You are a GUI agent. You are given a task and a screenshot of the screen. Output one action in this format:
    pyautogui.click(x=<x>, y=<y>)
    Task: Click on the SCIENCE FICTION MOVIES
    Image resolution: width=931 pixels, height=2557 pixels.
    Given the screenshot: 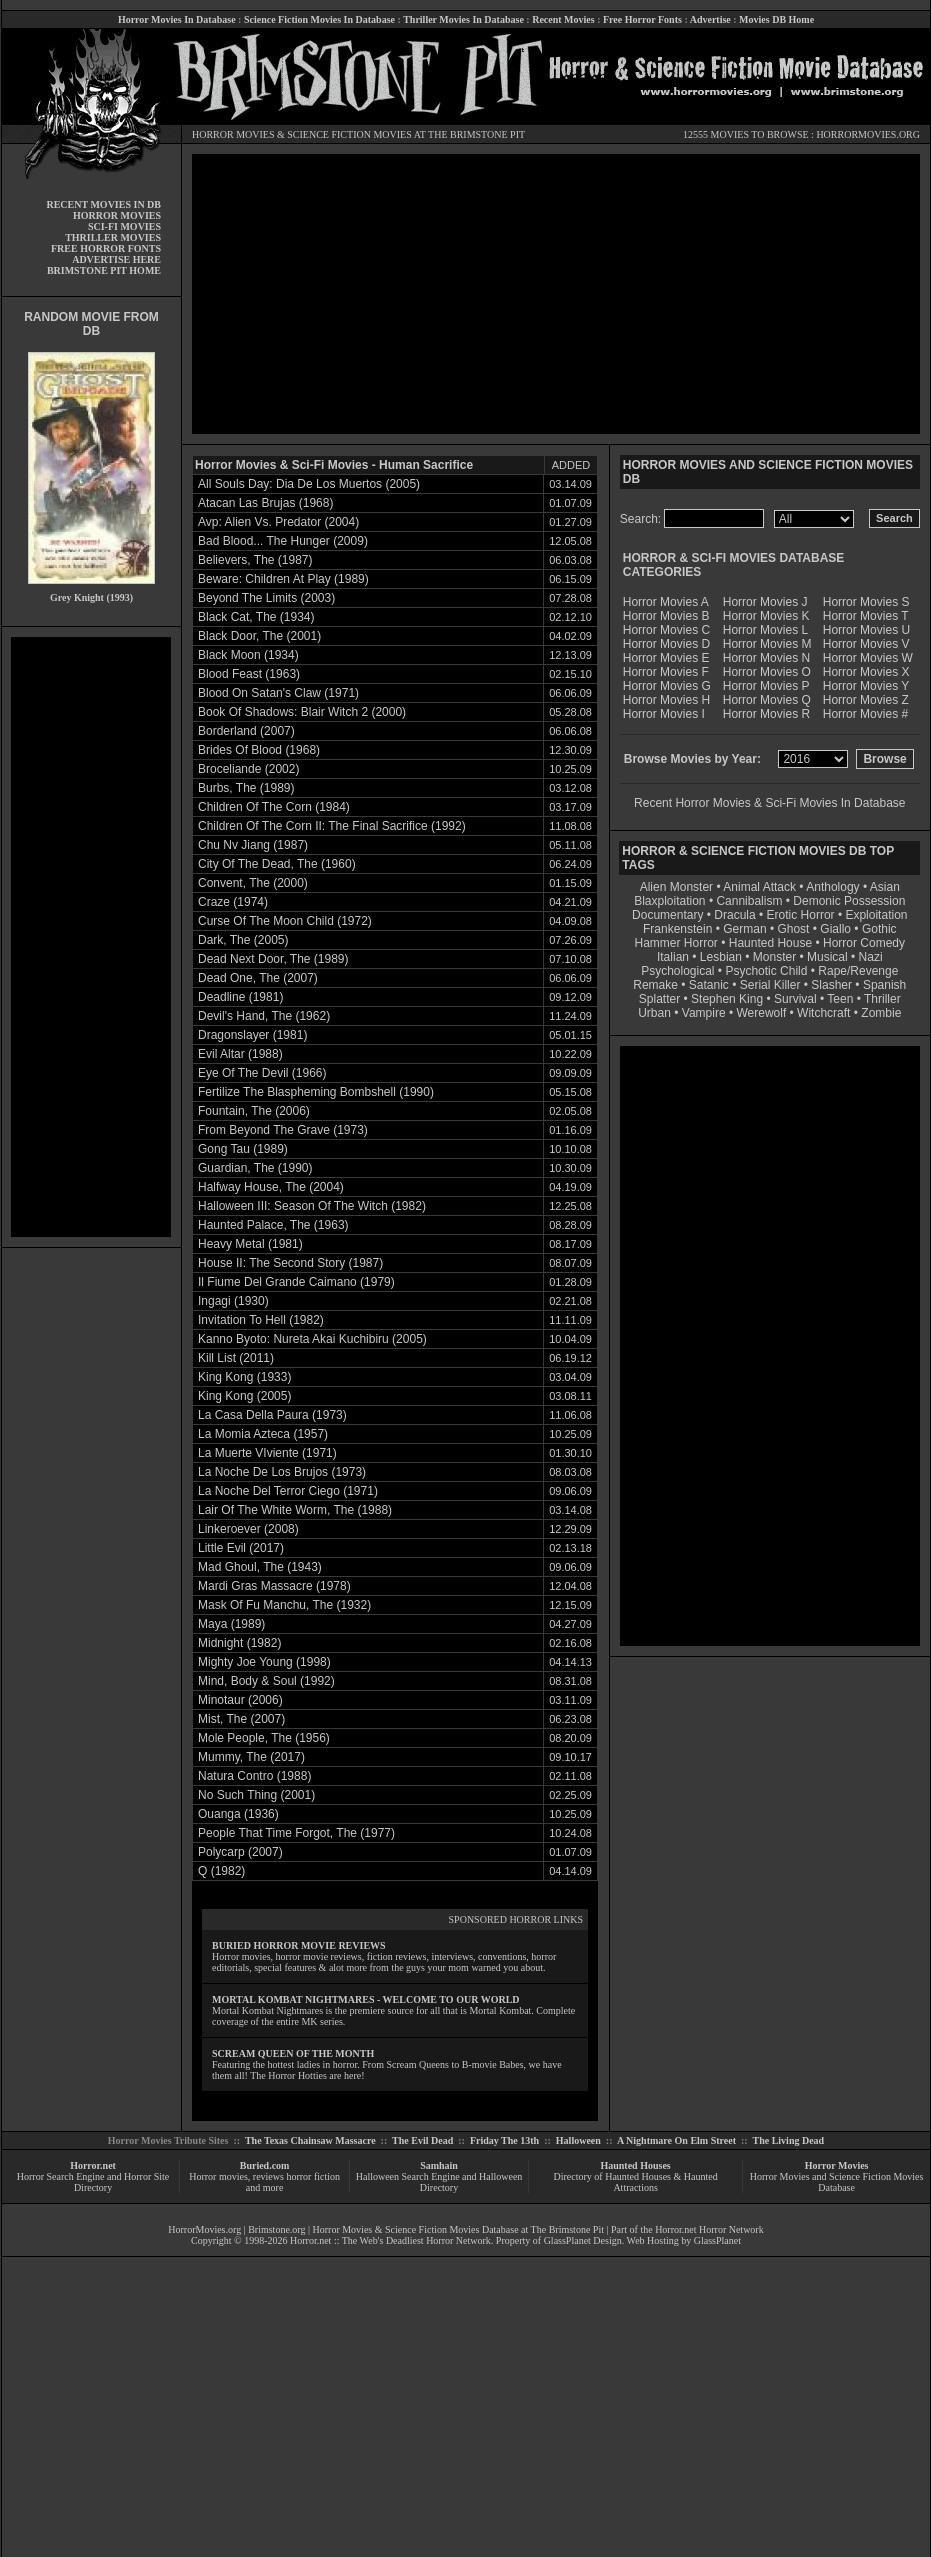 What is the action you would take?
    pyautogui.click(x=349, y=134)
    